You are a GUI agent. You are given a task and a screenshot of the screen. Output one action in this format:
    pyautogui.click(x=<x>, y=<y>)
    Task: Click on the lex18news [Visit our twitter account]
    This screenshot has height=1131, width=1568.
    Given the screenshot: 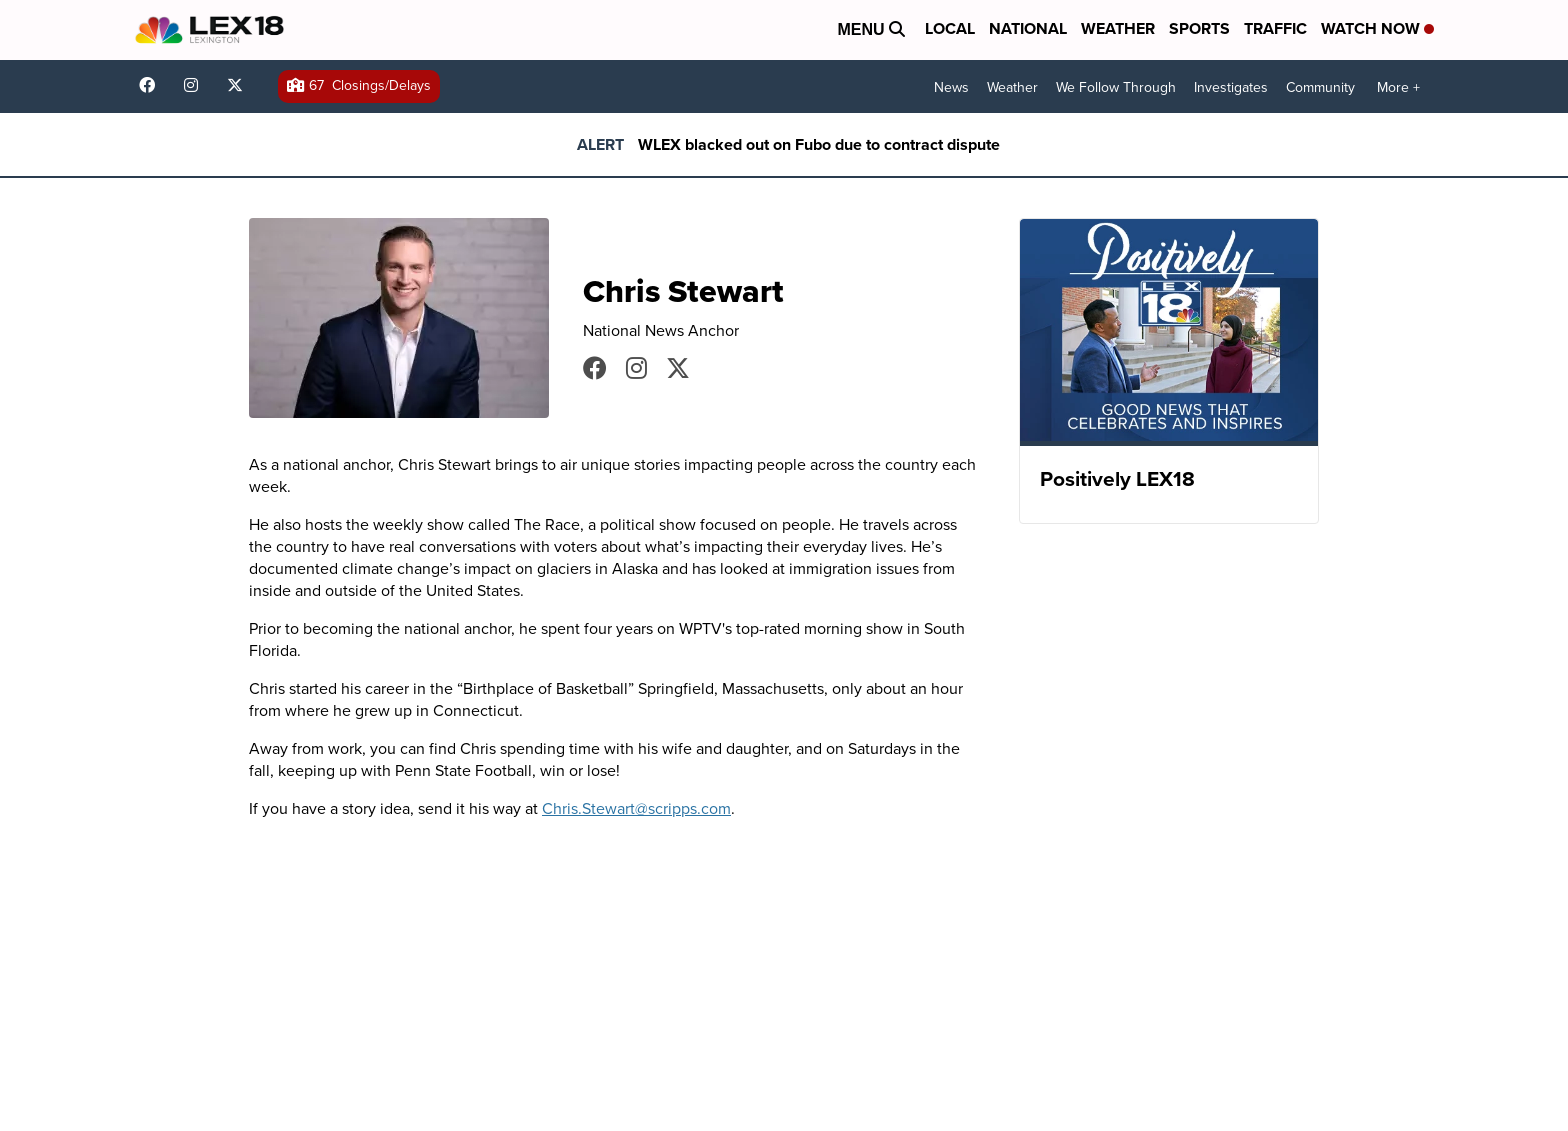 What is the action you would take?
    pyautogui.click(x=240, y=85)
    